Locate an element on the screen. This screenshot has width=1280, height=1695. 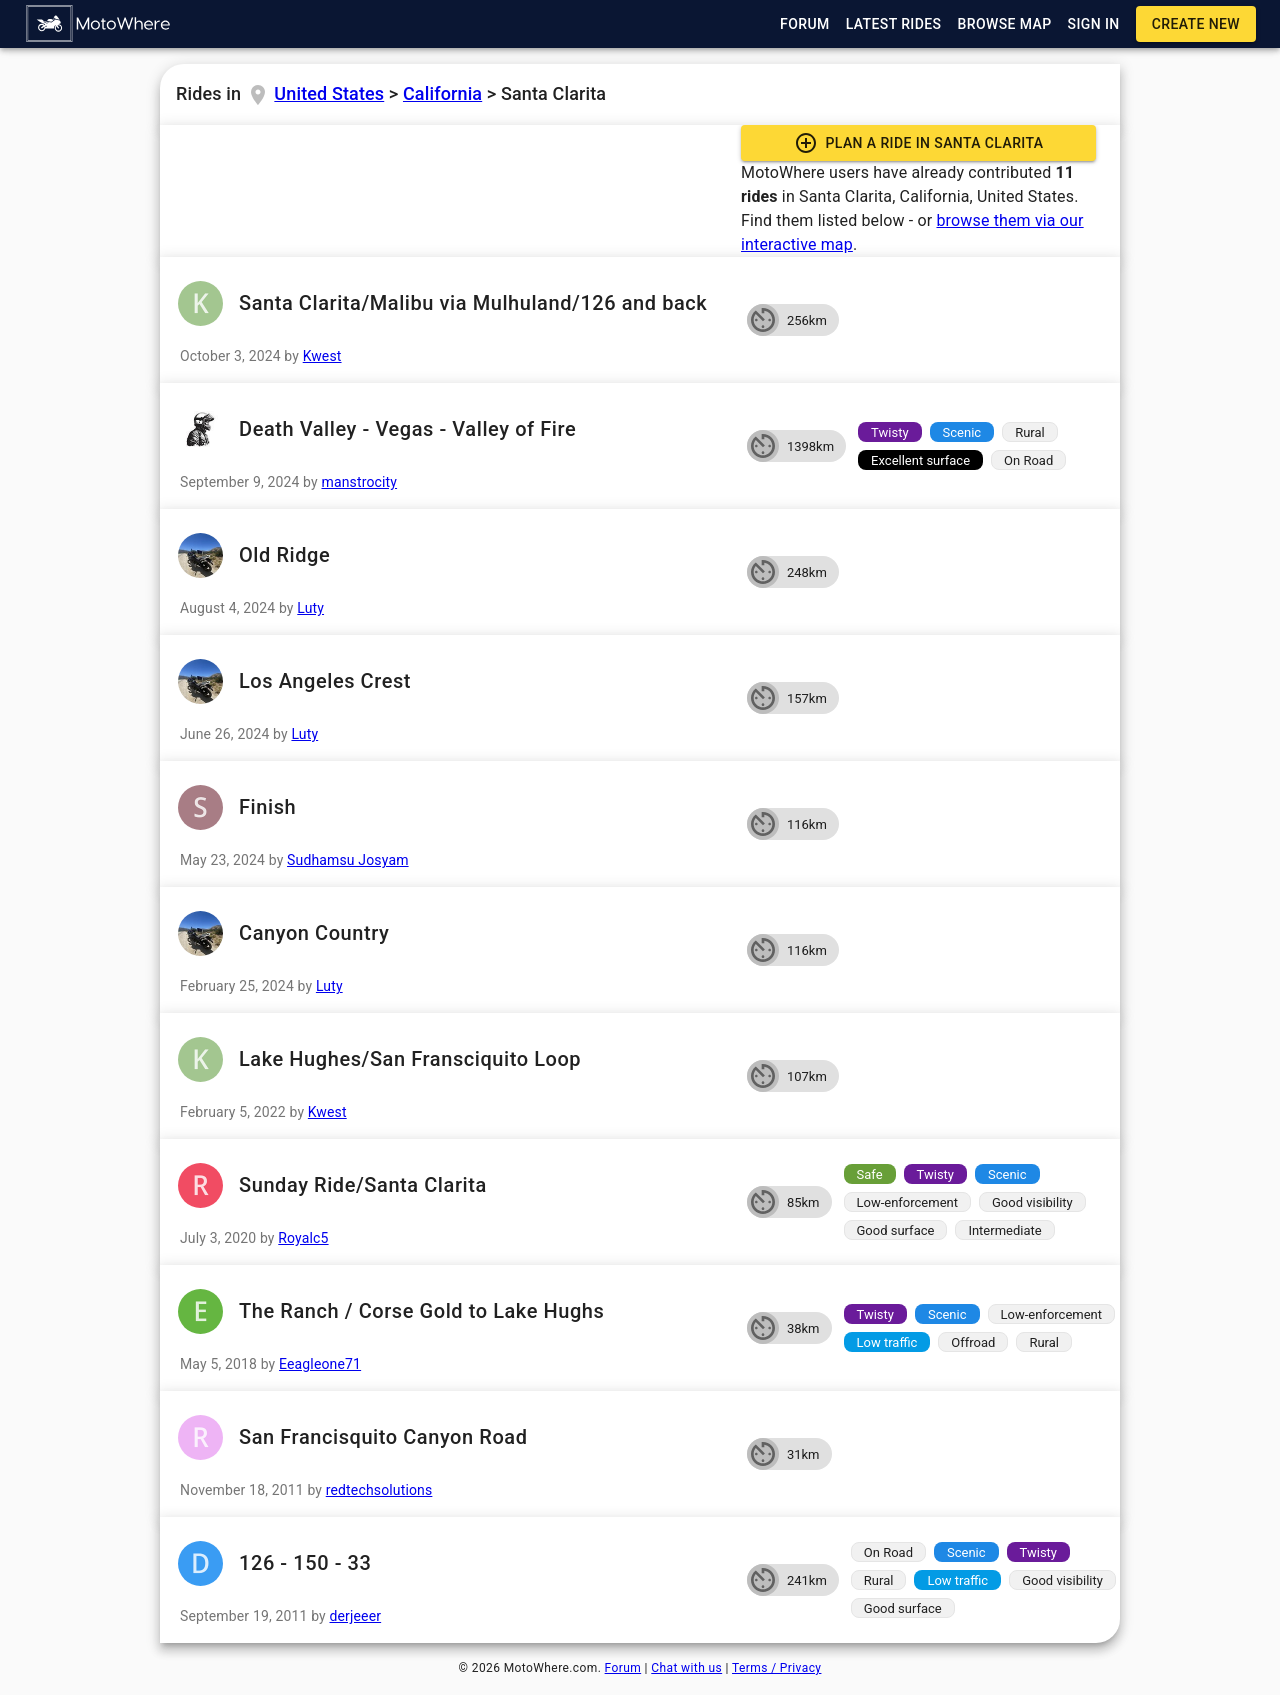
San Francisquito Canyon Road [button] is located at coordinates (453, 1437).